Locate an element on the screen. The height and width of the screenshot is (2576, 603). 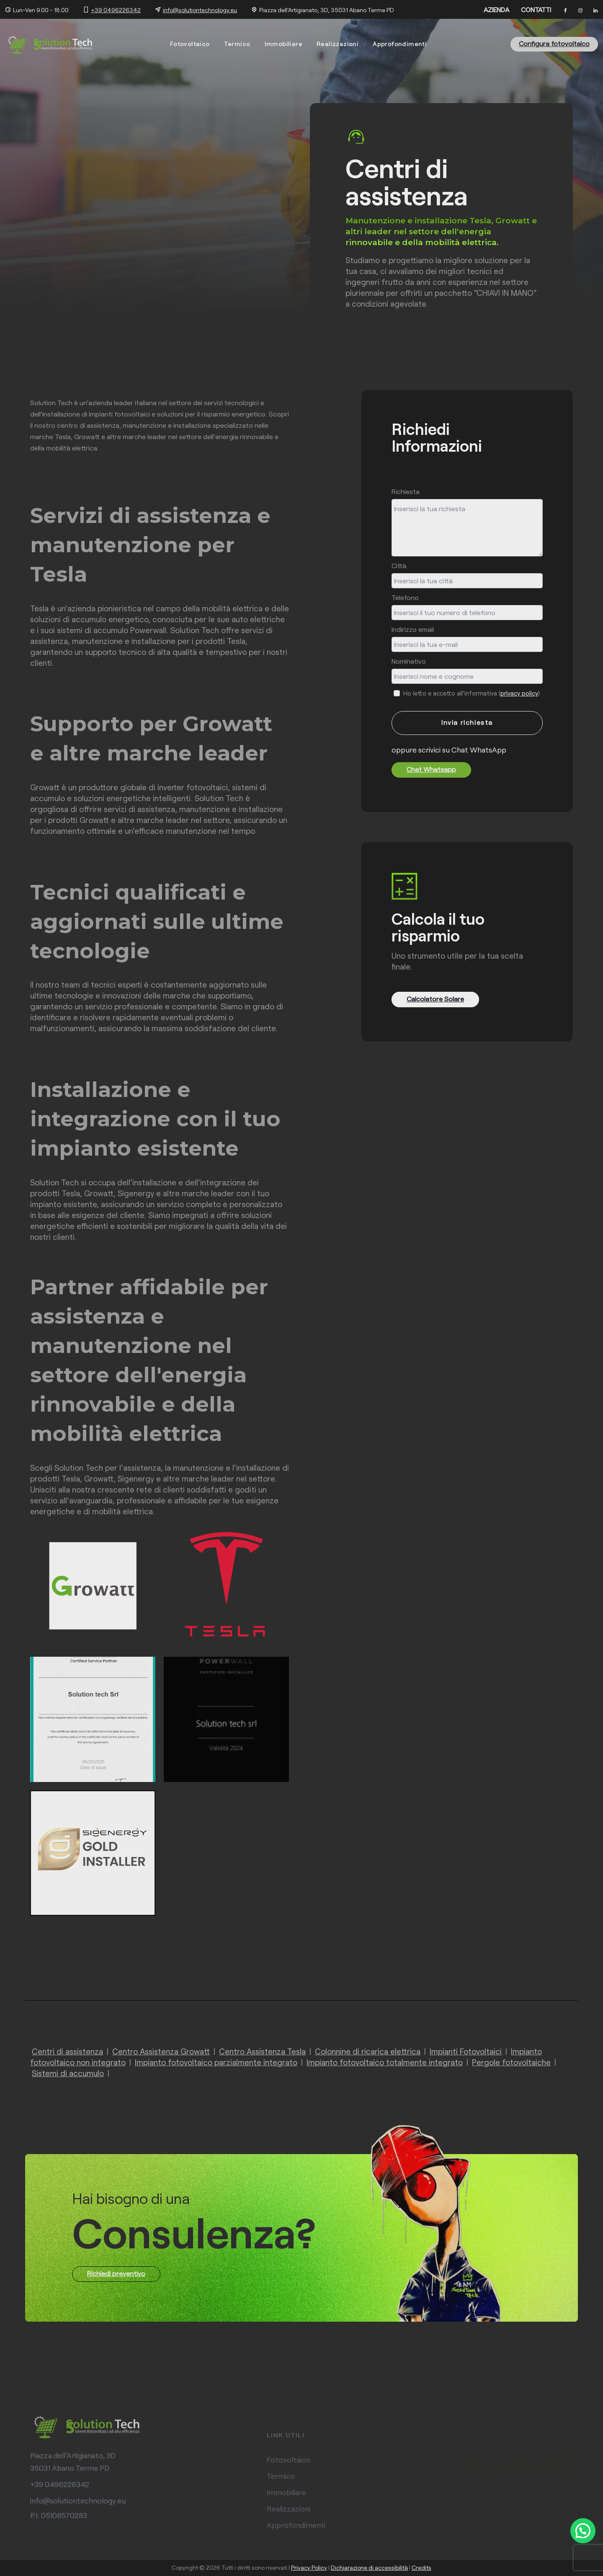
Fotovoltaico is located at coordinates (190, 43).